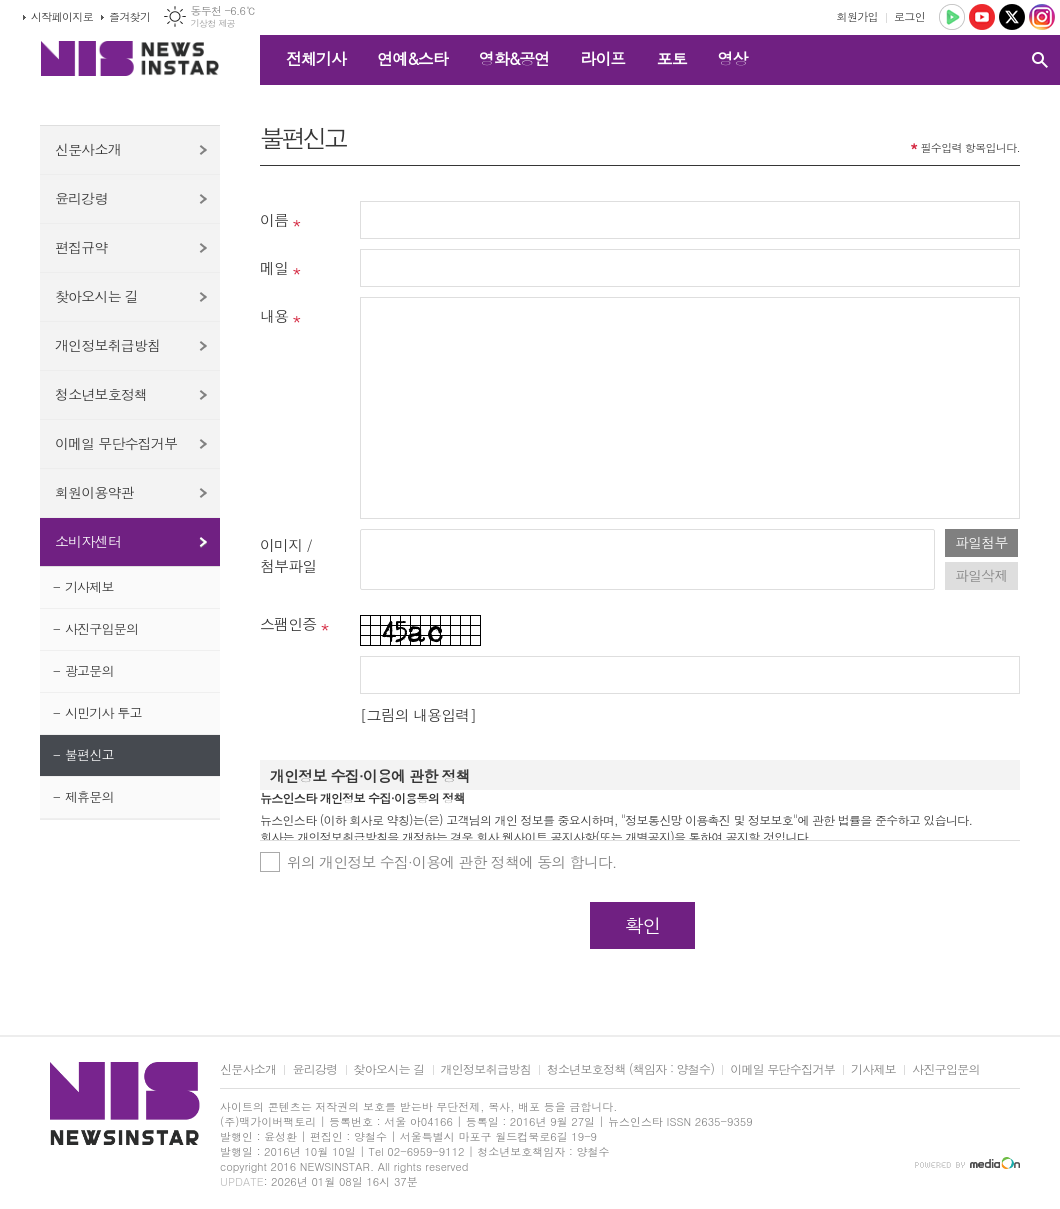 The width and height of the screenshot is (1060, 1209). Describe the element at coordinates (96, 296) in the screenshot. I see `찾아오시는 길` at that location.